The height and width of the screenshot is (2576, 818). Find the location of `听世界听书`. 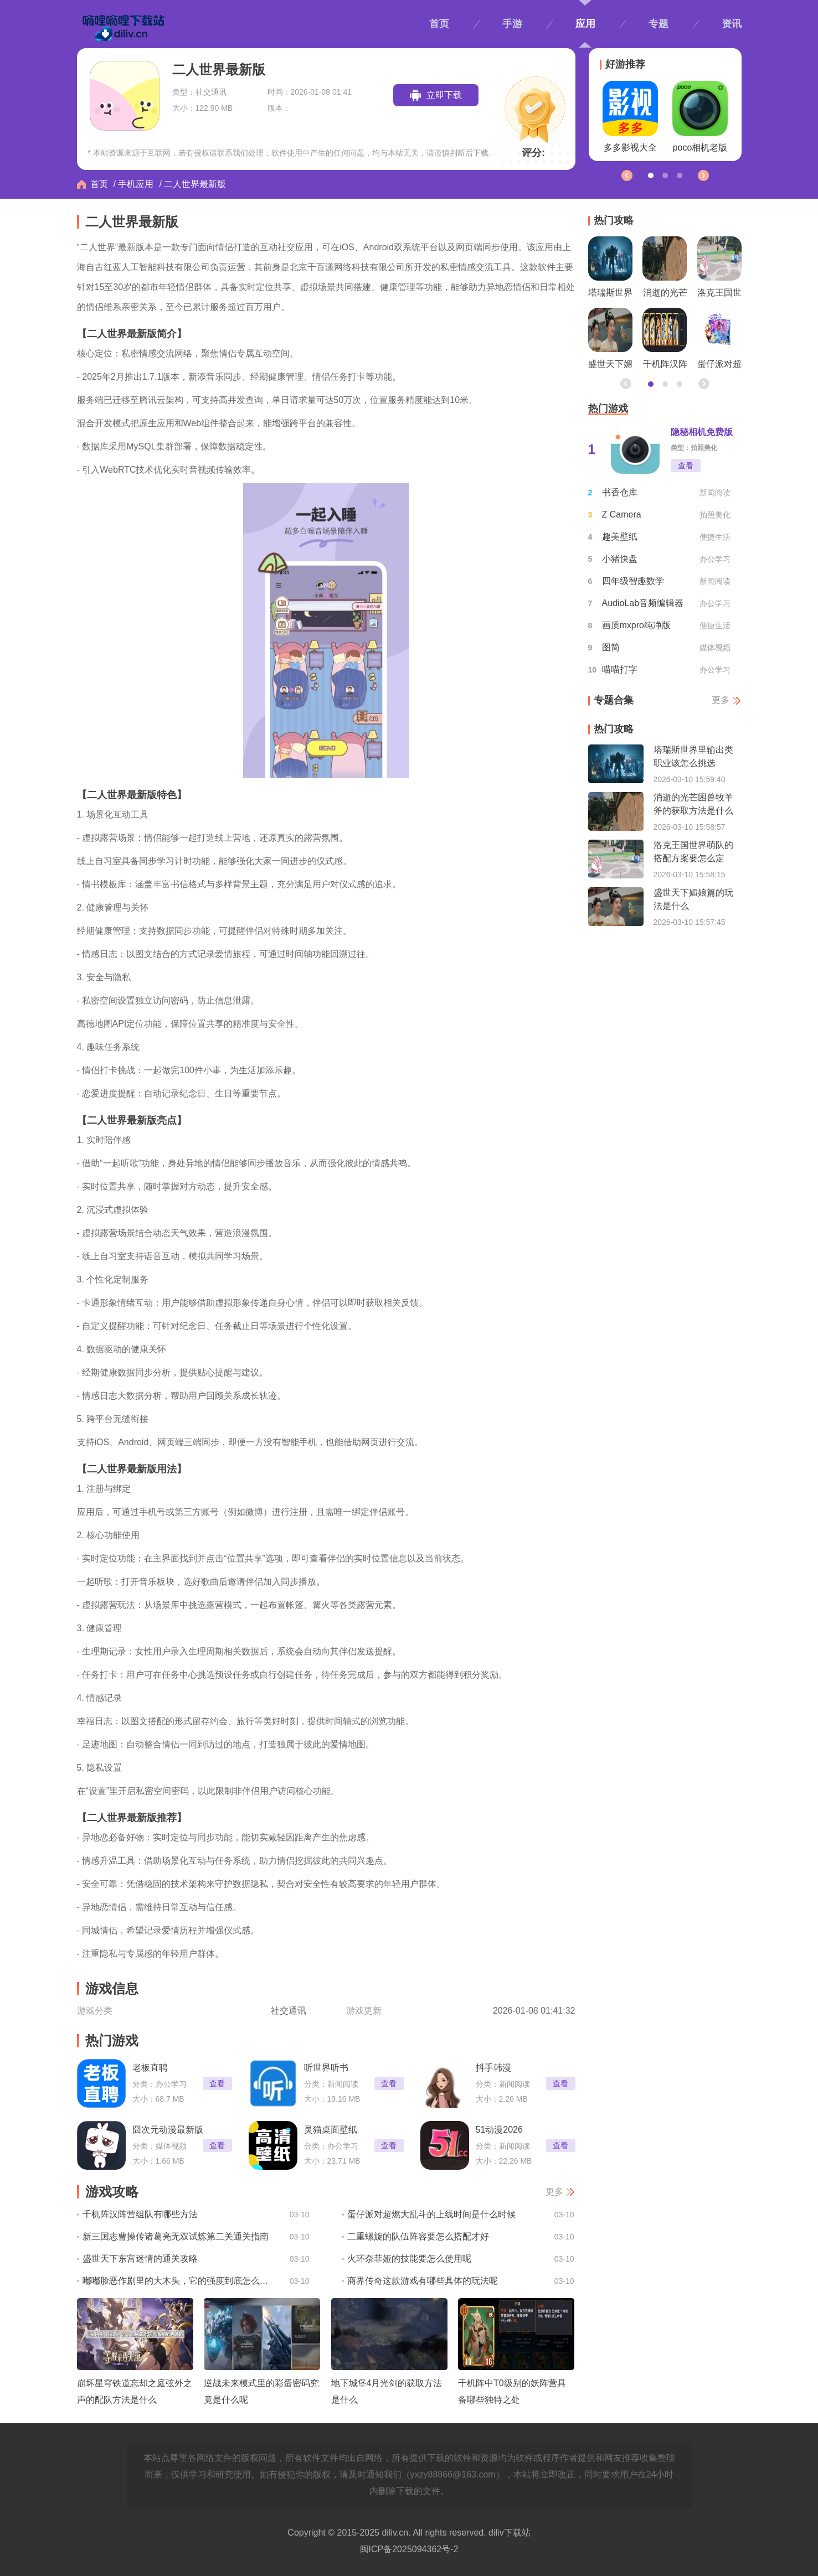

听世界听书 is located at coordinates (326, 2067).